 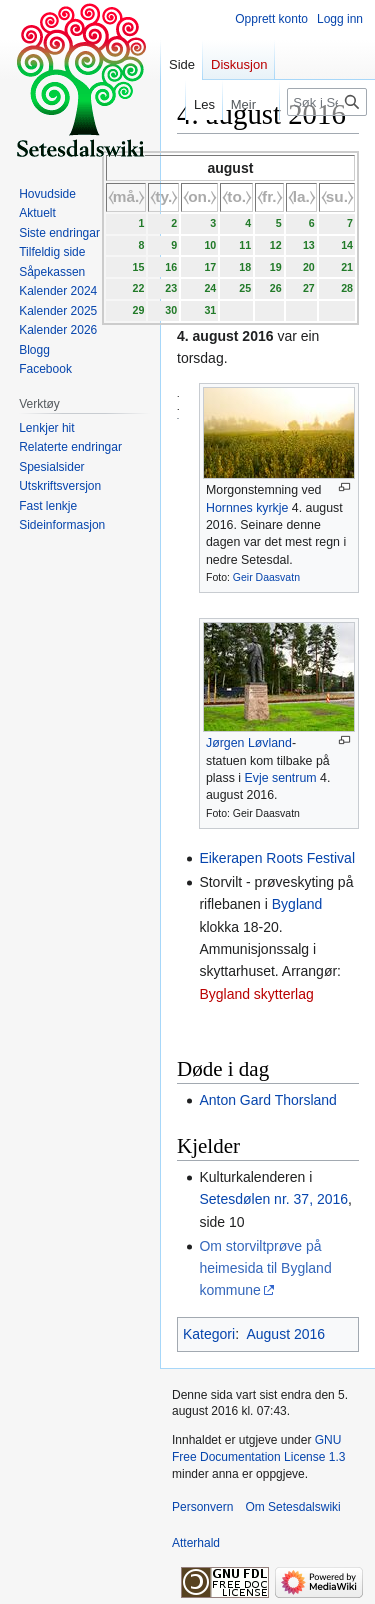 What do you see at coordinates (277, 858) in the screenshot?
I see `Eikerapen Roots Festival` at bounding box center [277, 858].